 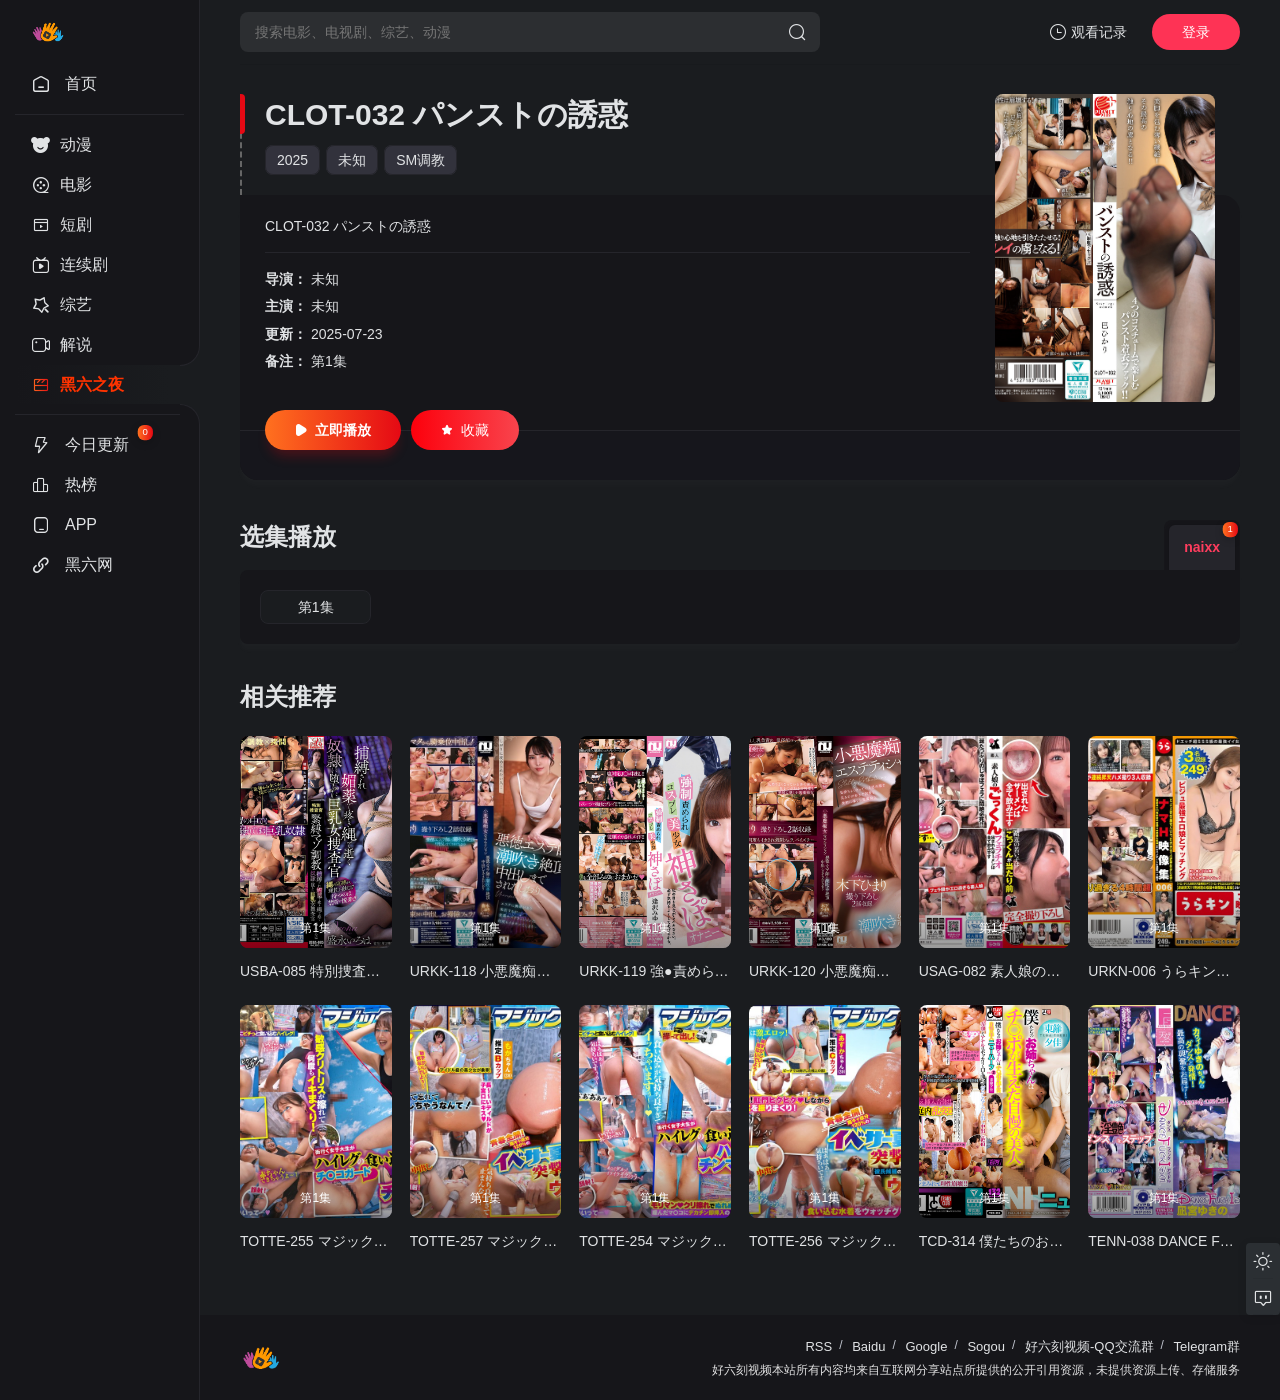 I want to click on Telegram群, so click(x=1207, y=1346).